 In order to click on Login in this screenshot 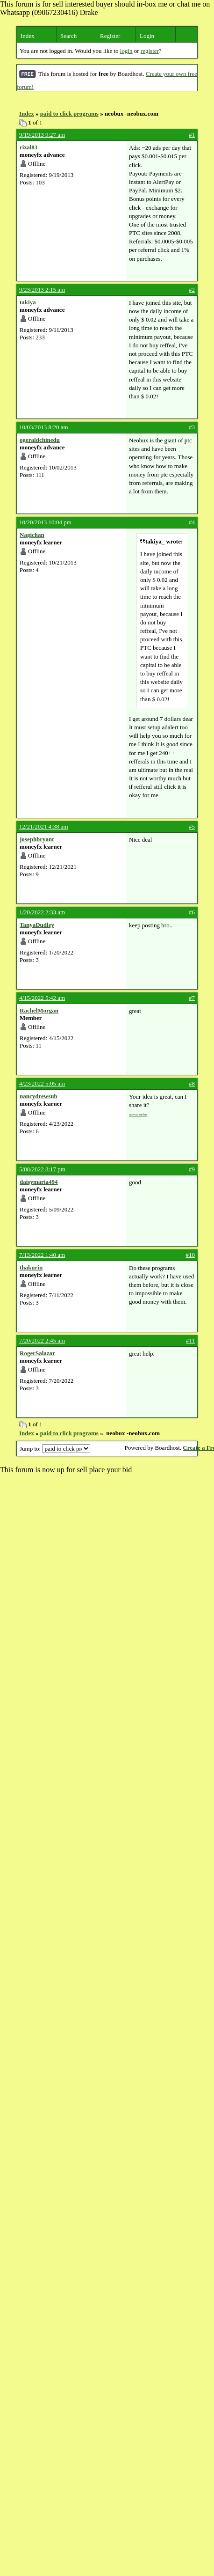, I will do `click(147, 35)`.